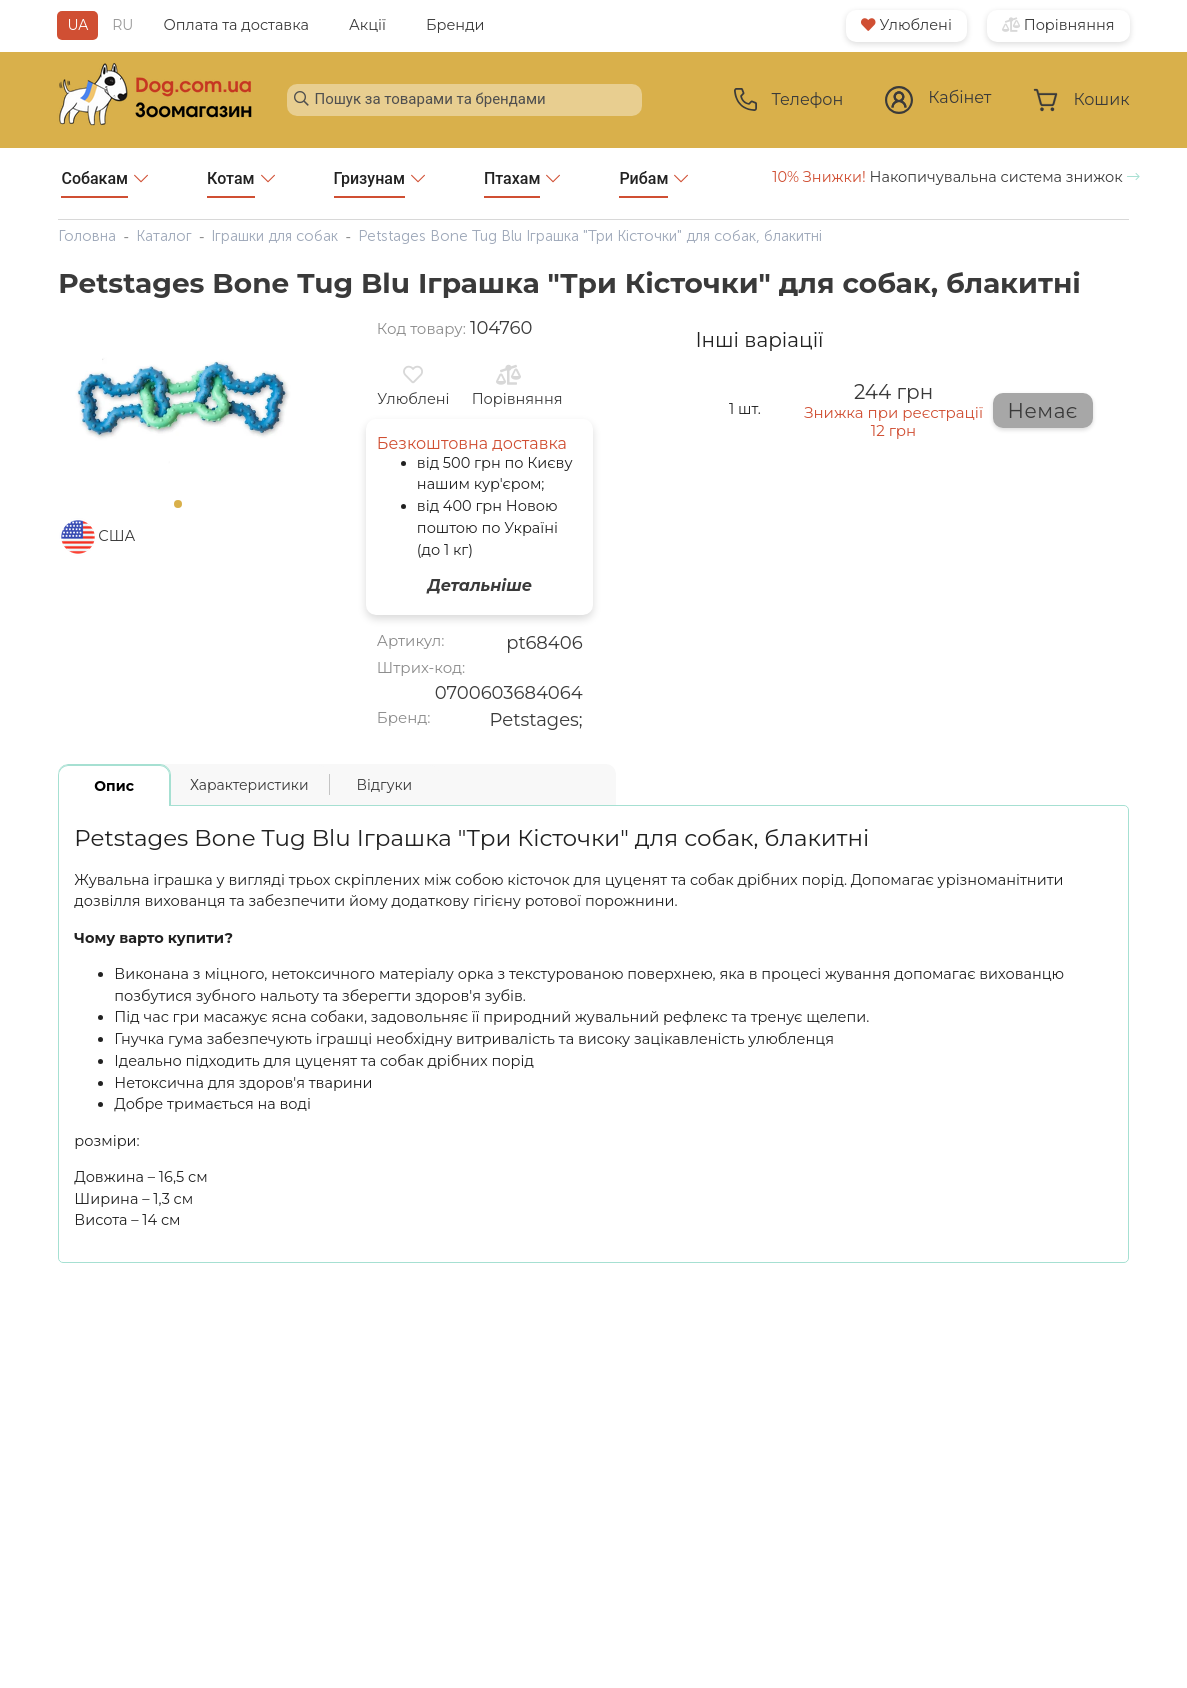 Image resolution: width=1187 pixels, height=1688 pixels. Describe the element at coordinates (104, 183) in the screenshot. I see `Собакам` at that location.